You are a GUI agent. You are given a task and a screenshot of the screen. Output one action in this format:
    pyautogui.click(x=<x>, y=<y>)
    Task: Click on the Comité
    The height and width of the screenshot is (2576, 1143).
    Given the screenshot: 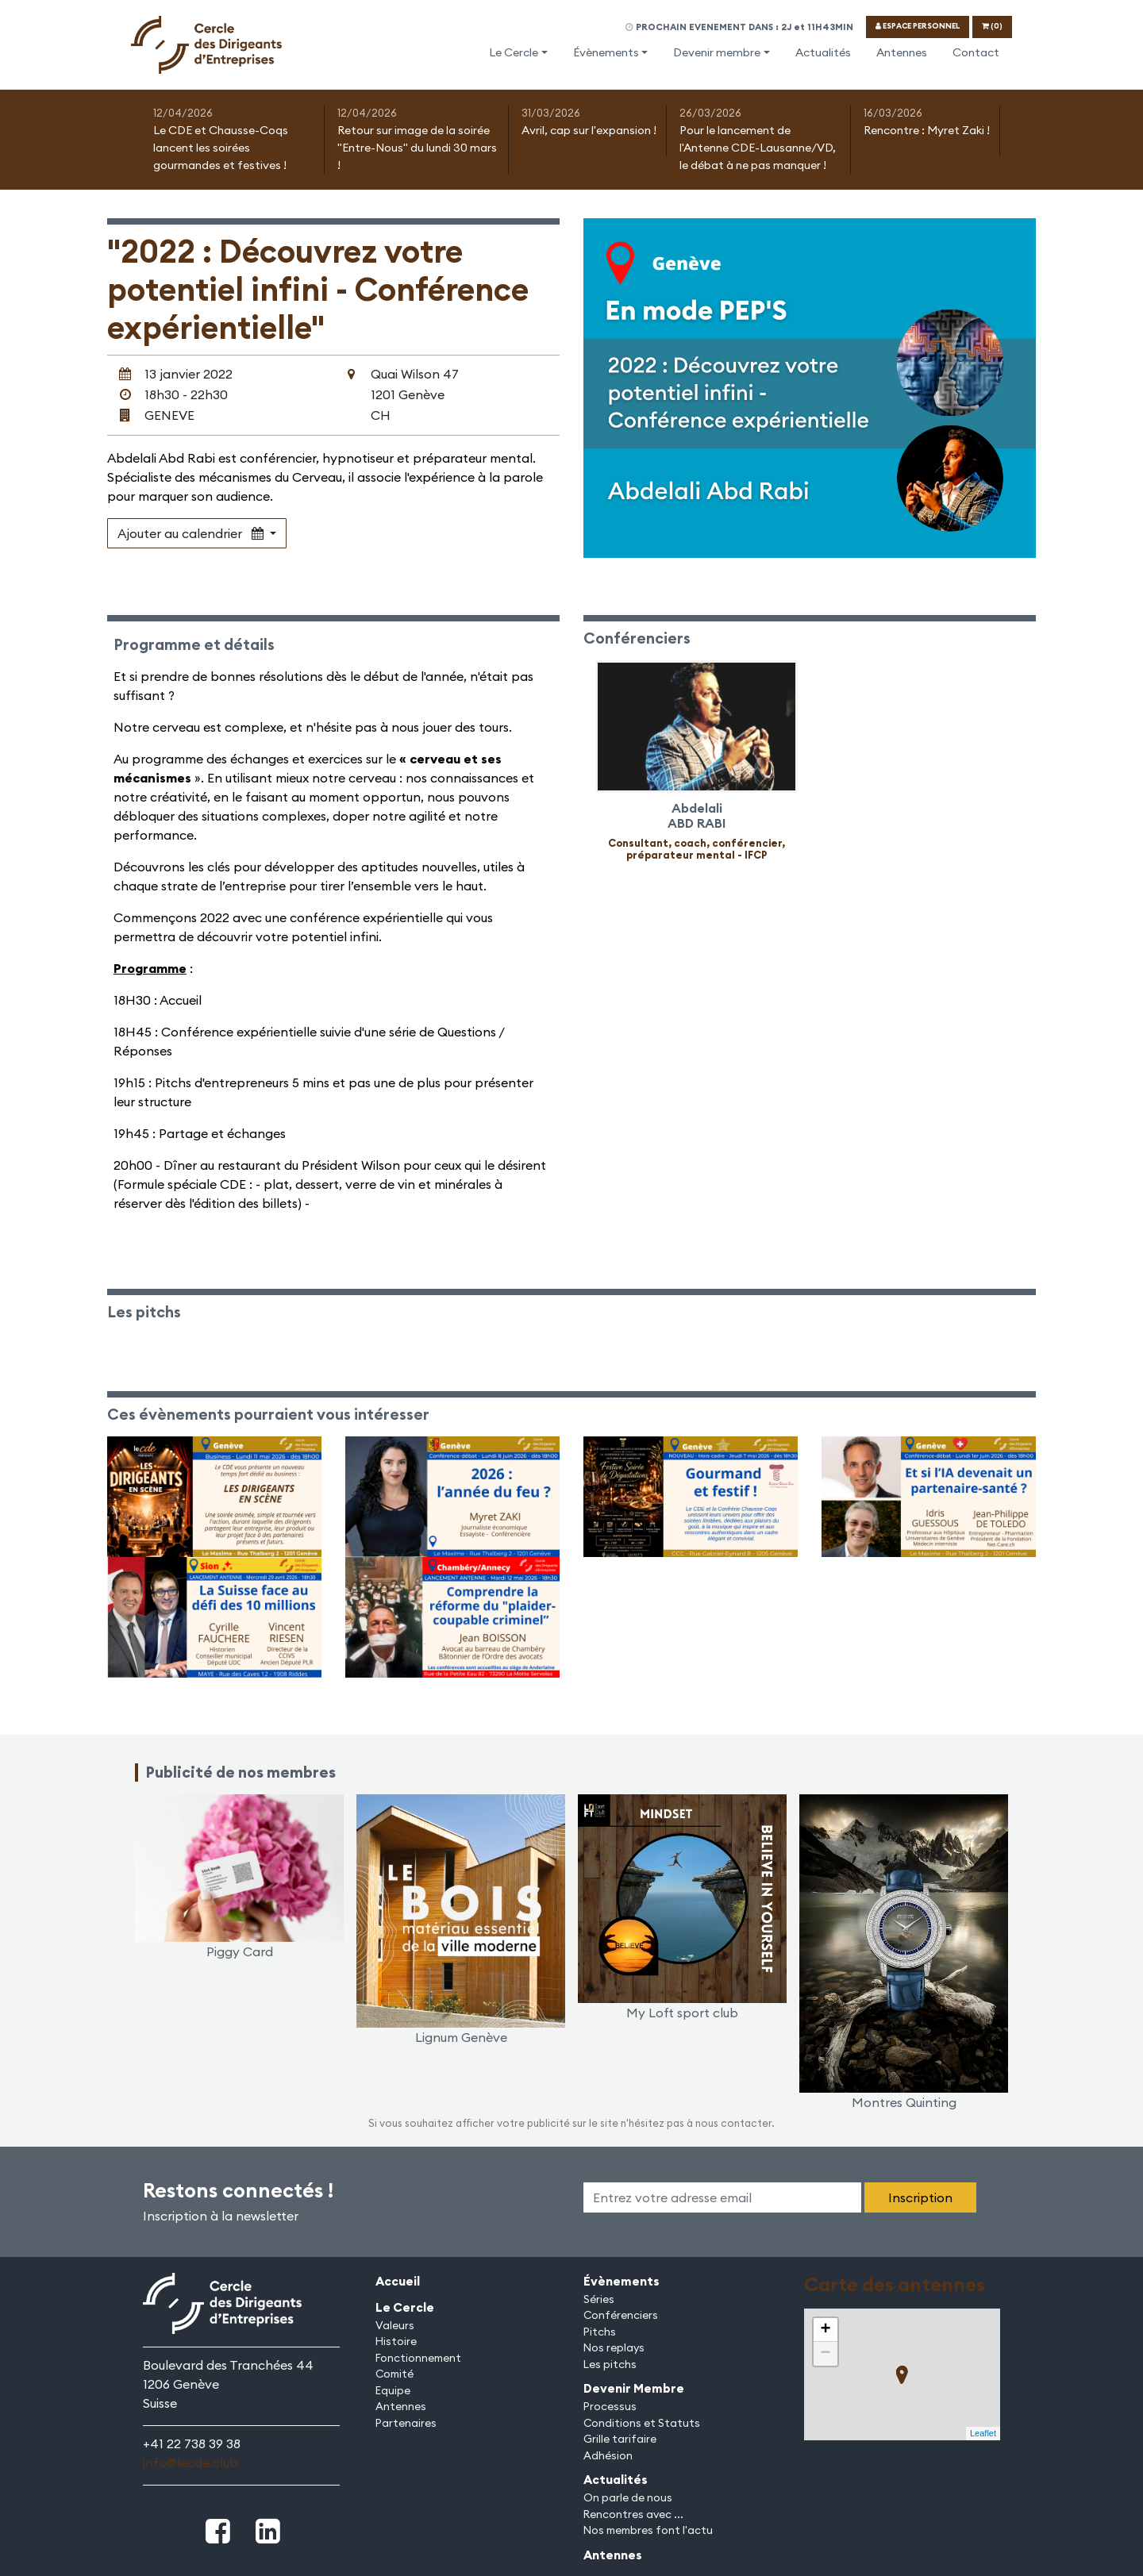 What is the action you would take?
    pyautogui.click(x=394, y=2373)
    